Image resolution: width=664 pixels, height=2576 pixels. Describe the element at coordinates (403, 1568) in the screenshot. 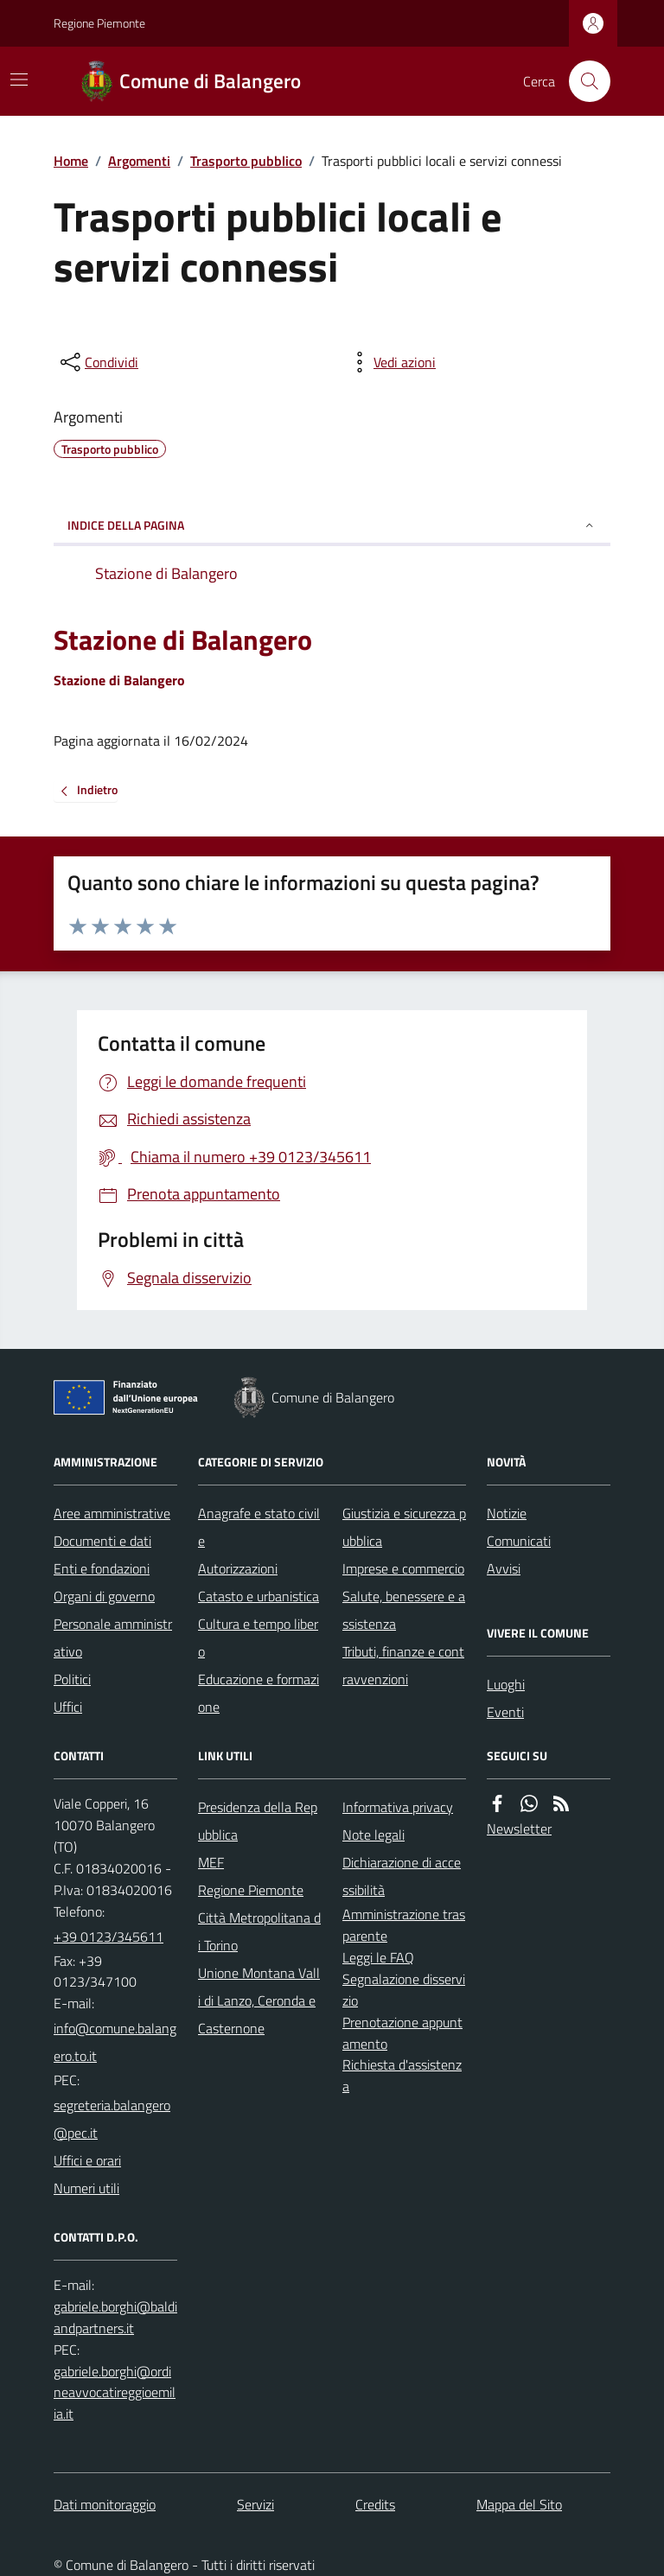

I see `Imprese e commercio` at that location.